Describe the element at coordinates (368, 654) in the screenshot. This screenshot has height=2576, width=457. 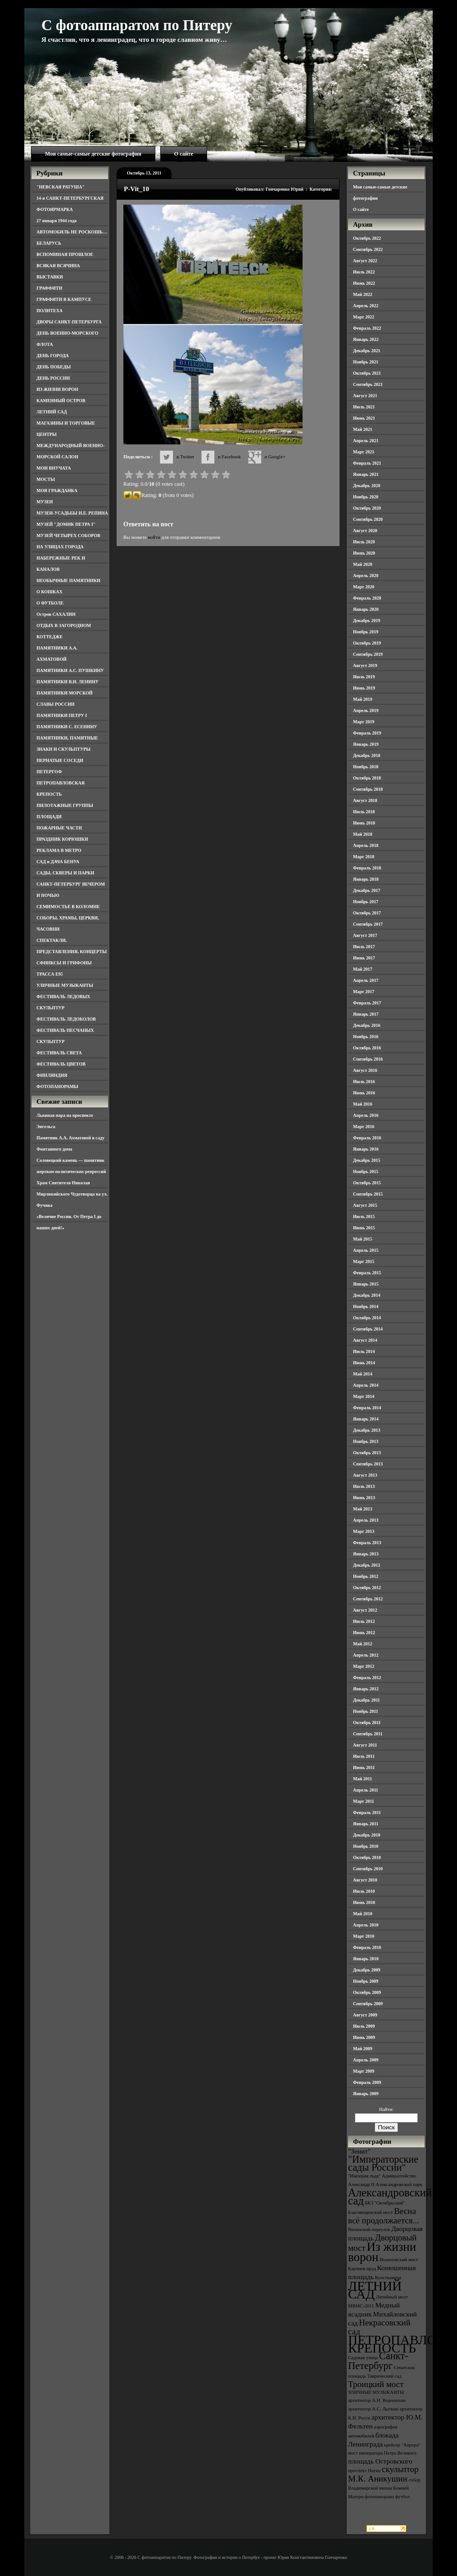
I see `Сентябрь 2019` at that location.